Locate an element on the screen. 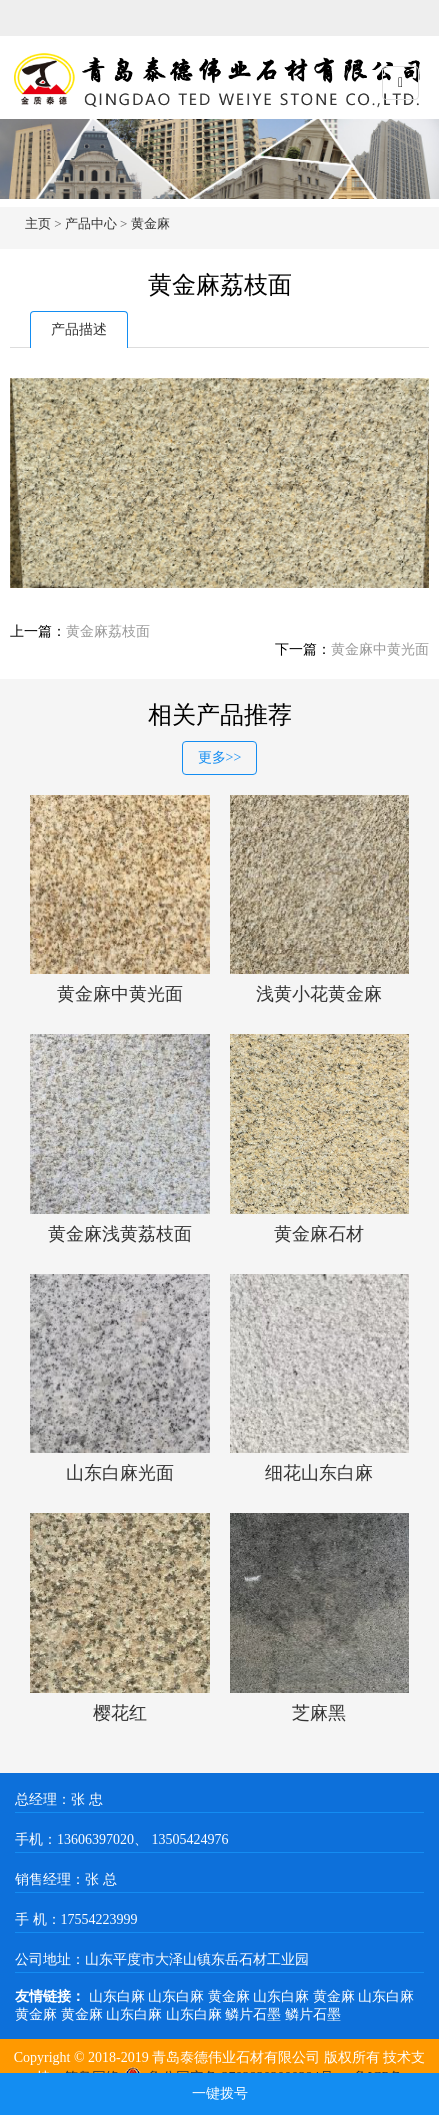 This screenshot has height=2115, width=439. 黄金麻 is located at coordinates (150, 223).